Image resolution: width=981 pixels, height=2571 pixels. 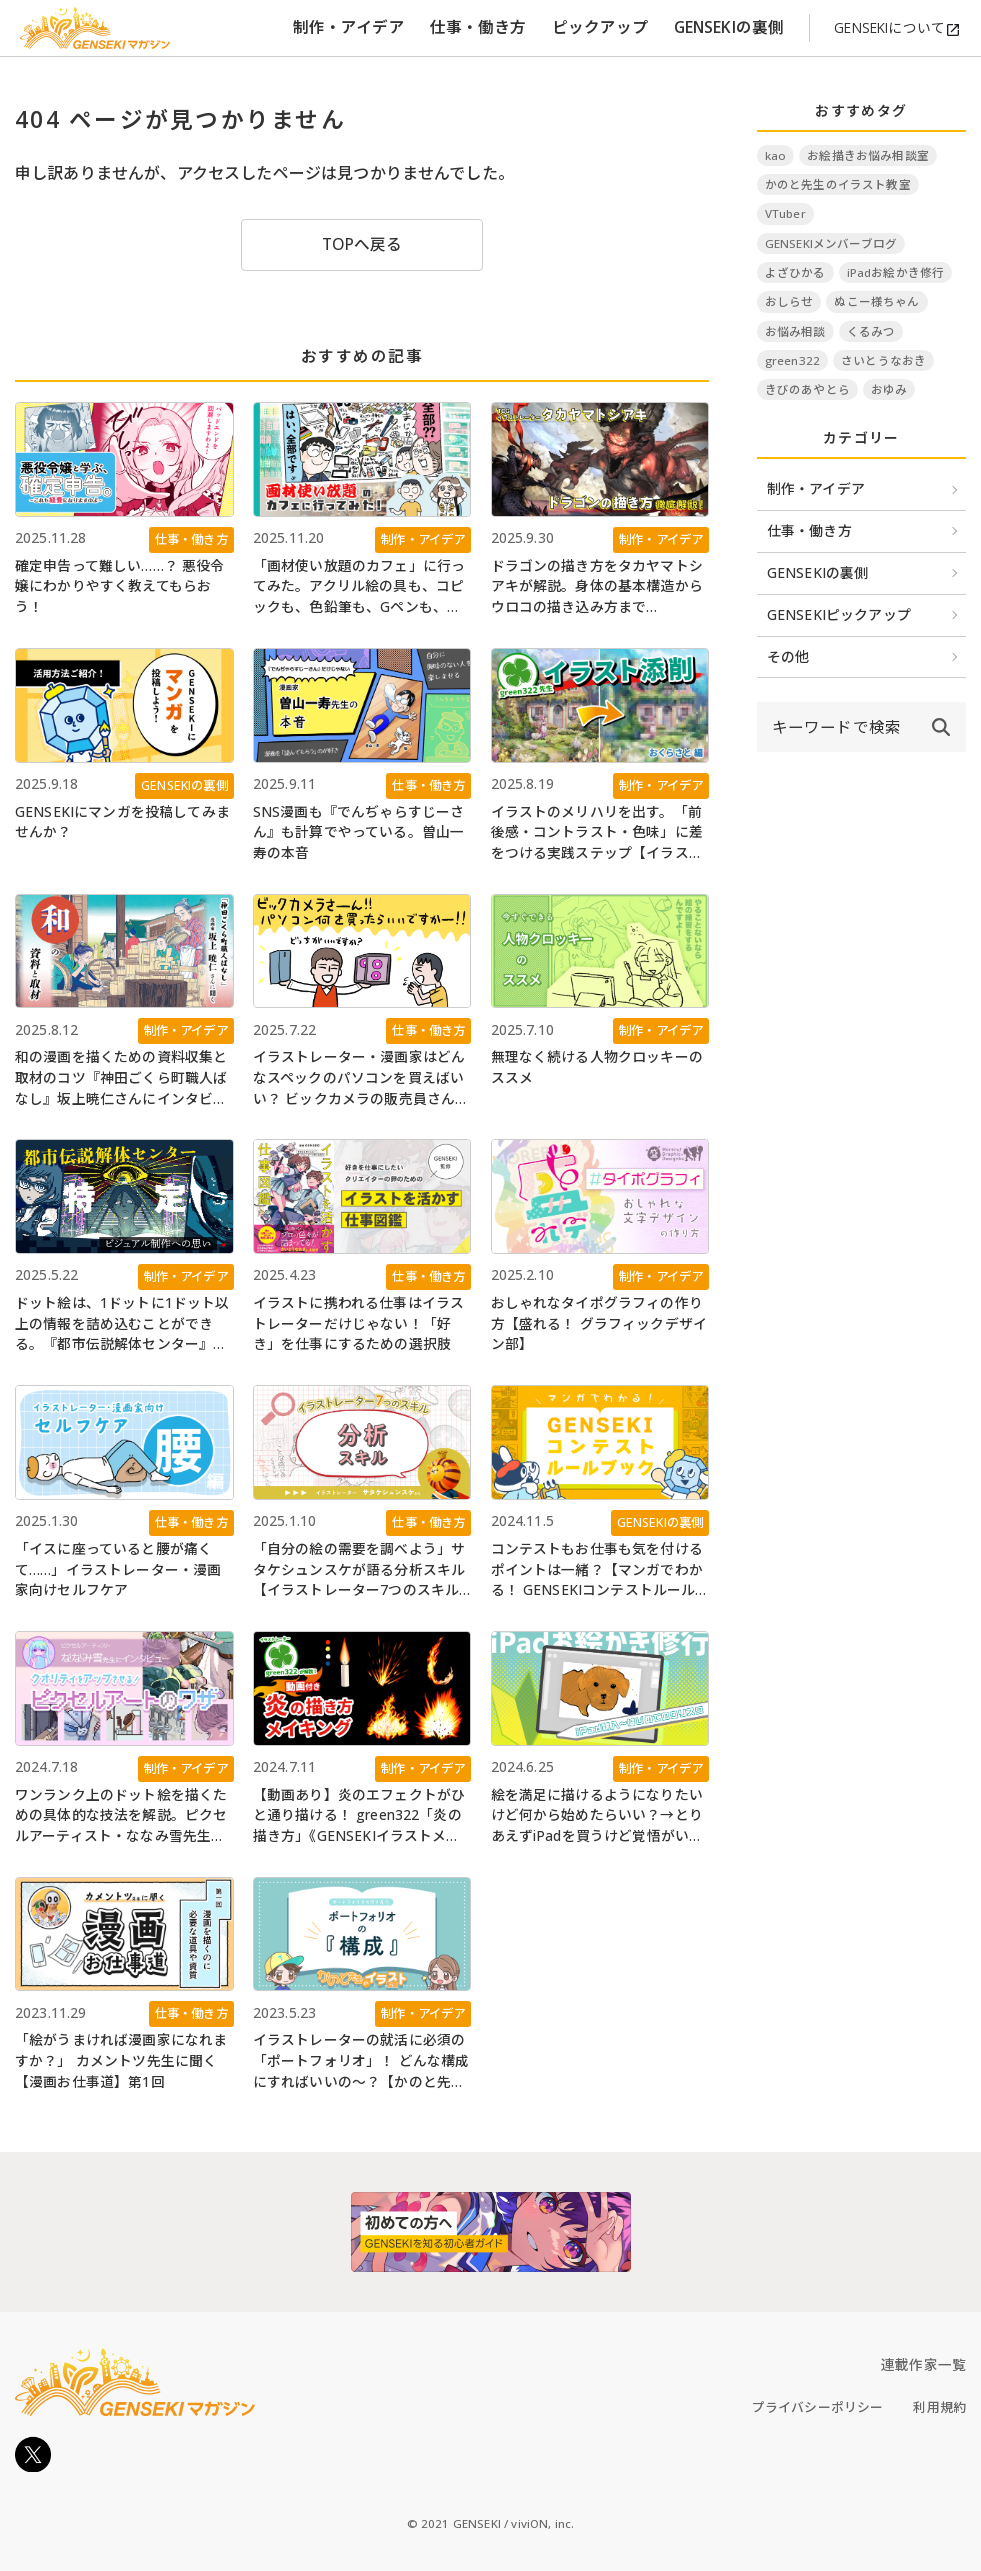 What do you see at coordinates (359, 832) in the screenshot?
I see `SNS漫画も『でんぢゃらすじーさん』も計算でやっている。曽山一寿の本音` at bounding box center [359, 832].